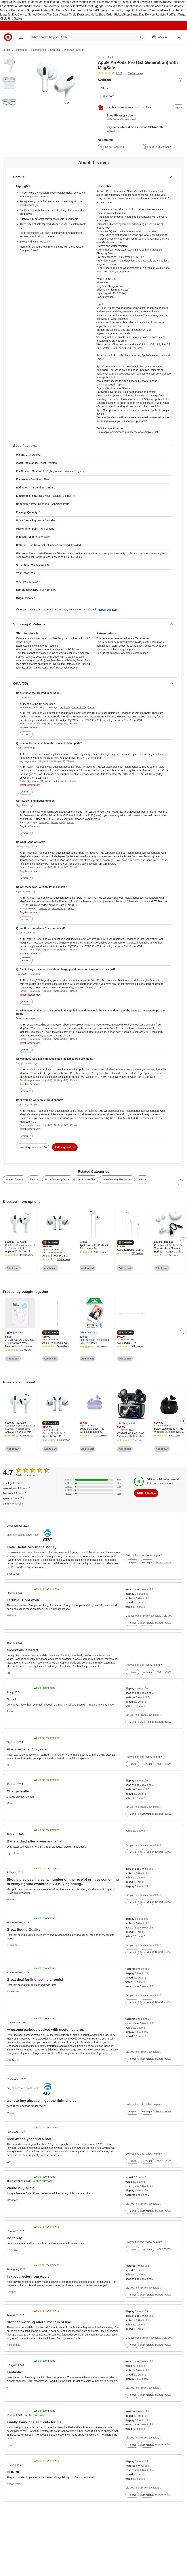 This screenshot has width=187, height=2576. I want to click on Health, so click(76, 6).